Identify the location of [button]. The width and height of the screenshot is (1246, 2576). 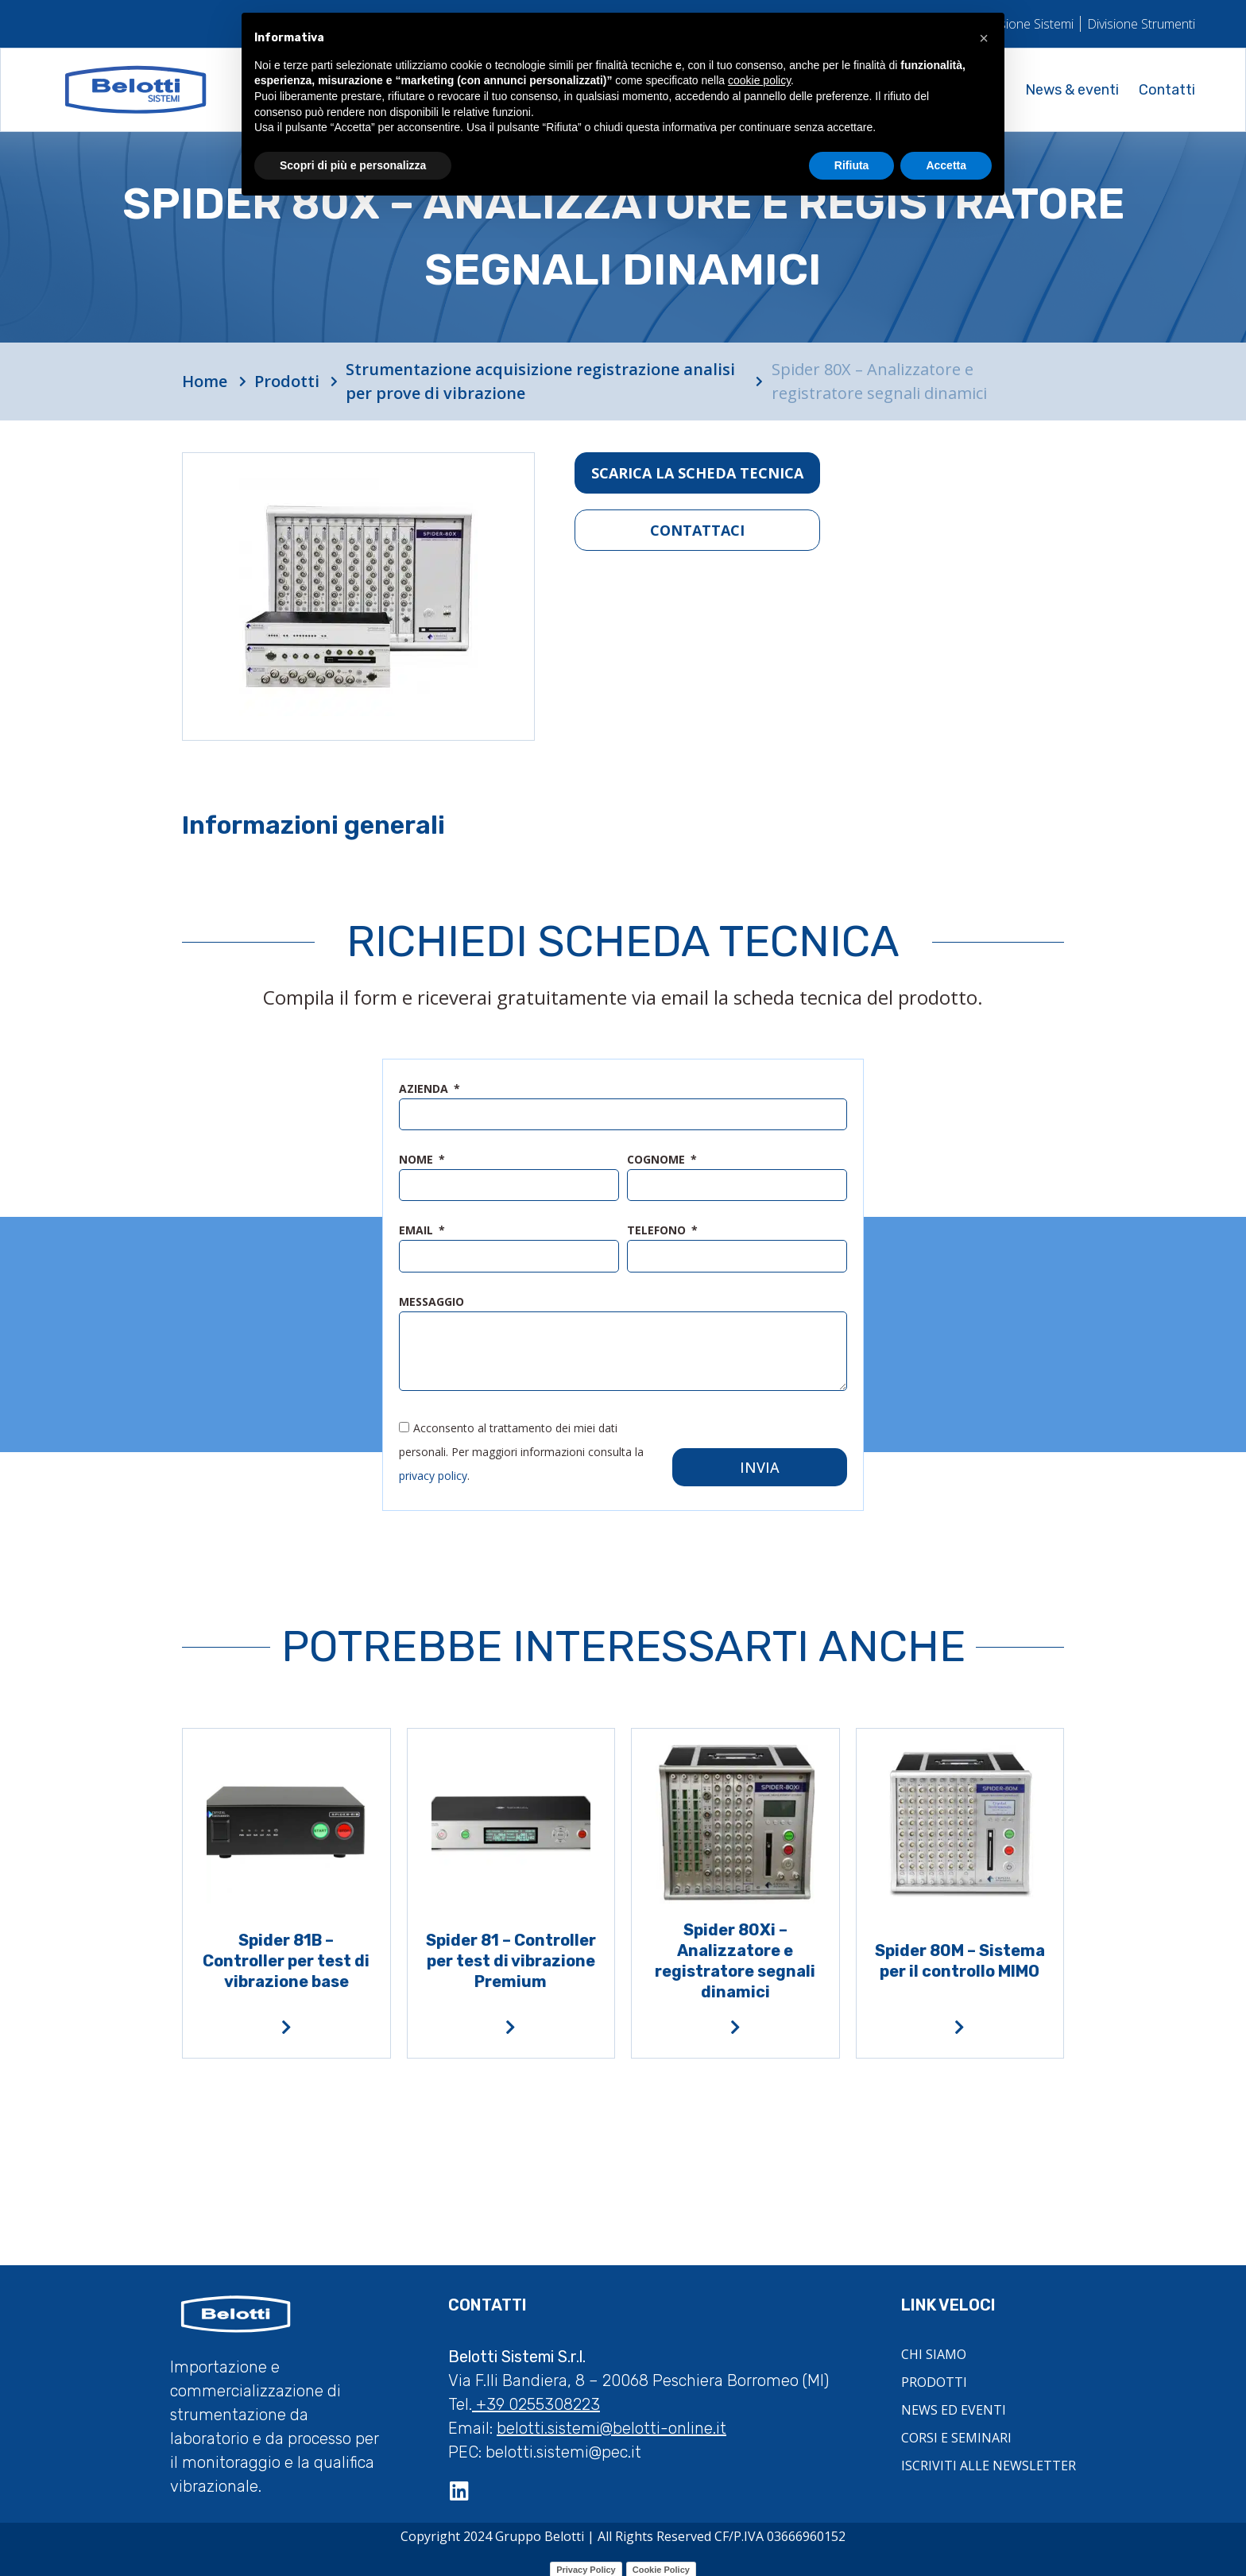
(983, 38).